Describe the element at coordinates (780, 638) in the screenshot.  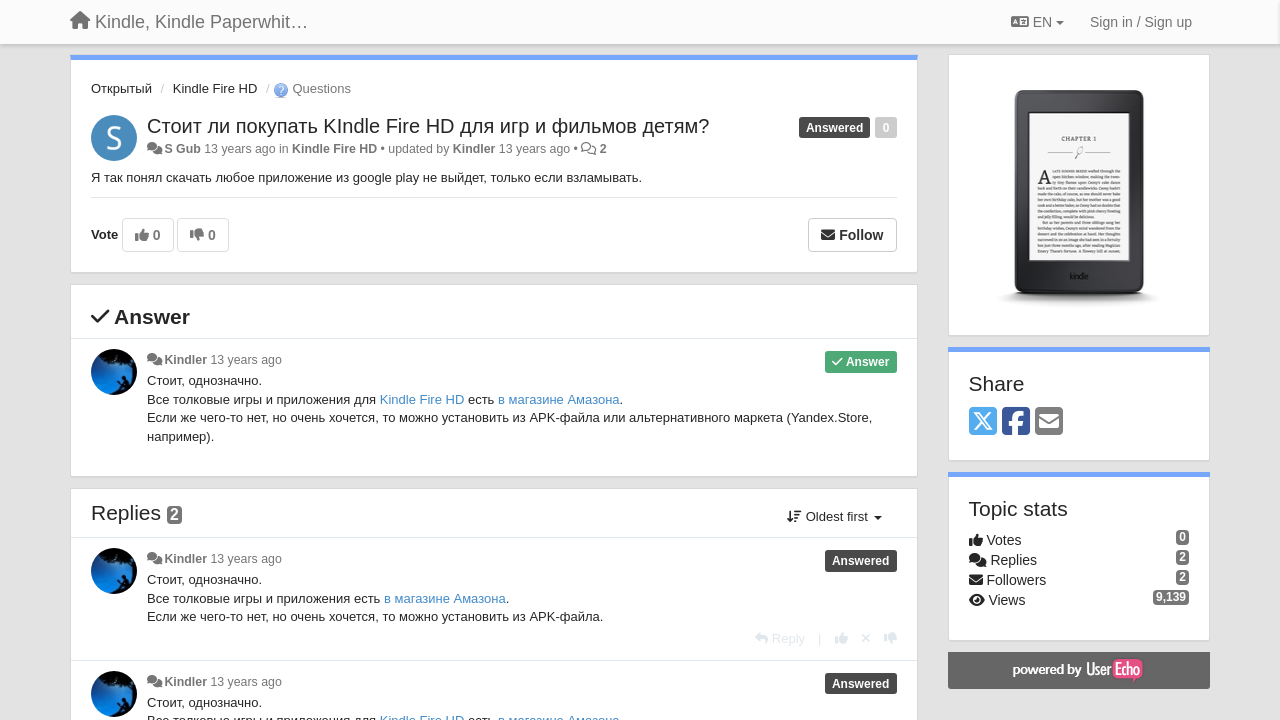
I see `[Reply]` at that location.